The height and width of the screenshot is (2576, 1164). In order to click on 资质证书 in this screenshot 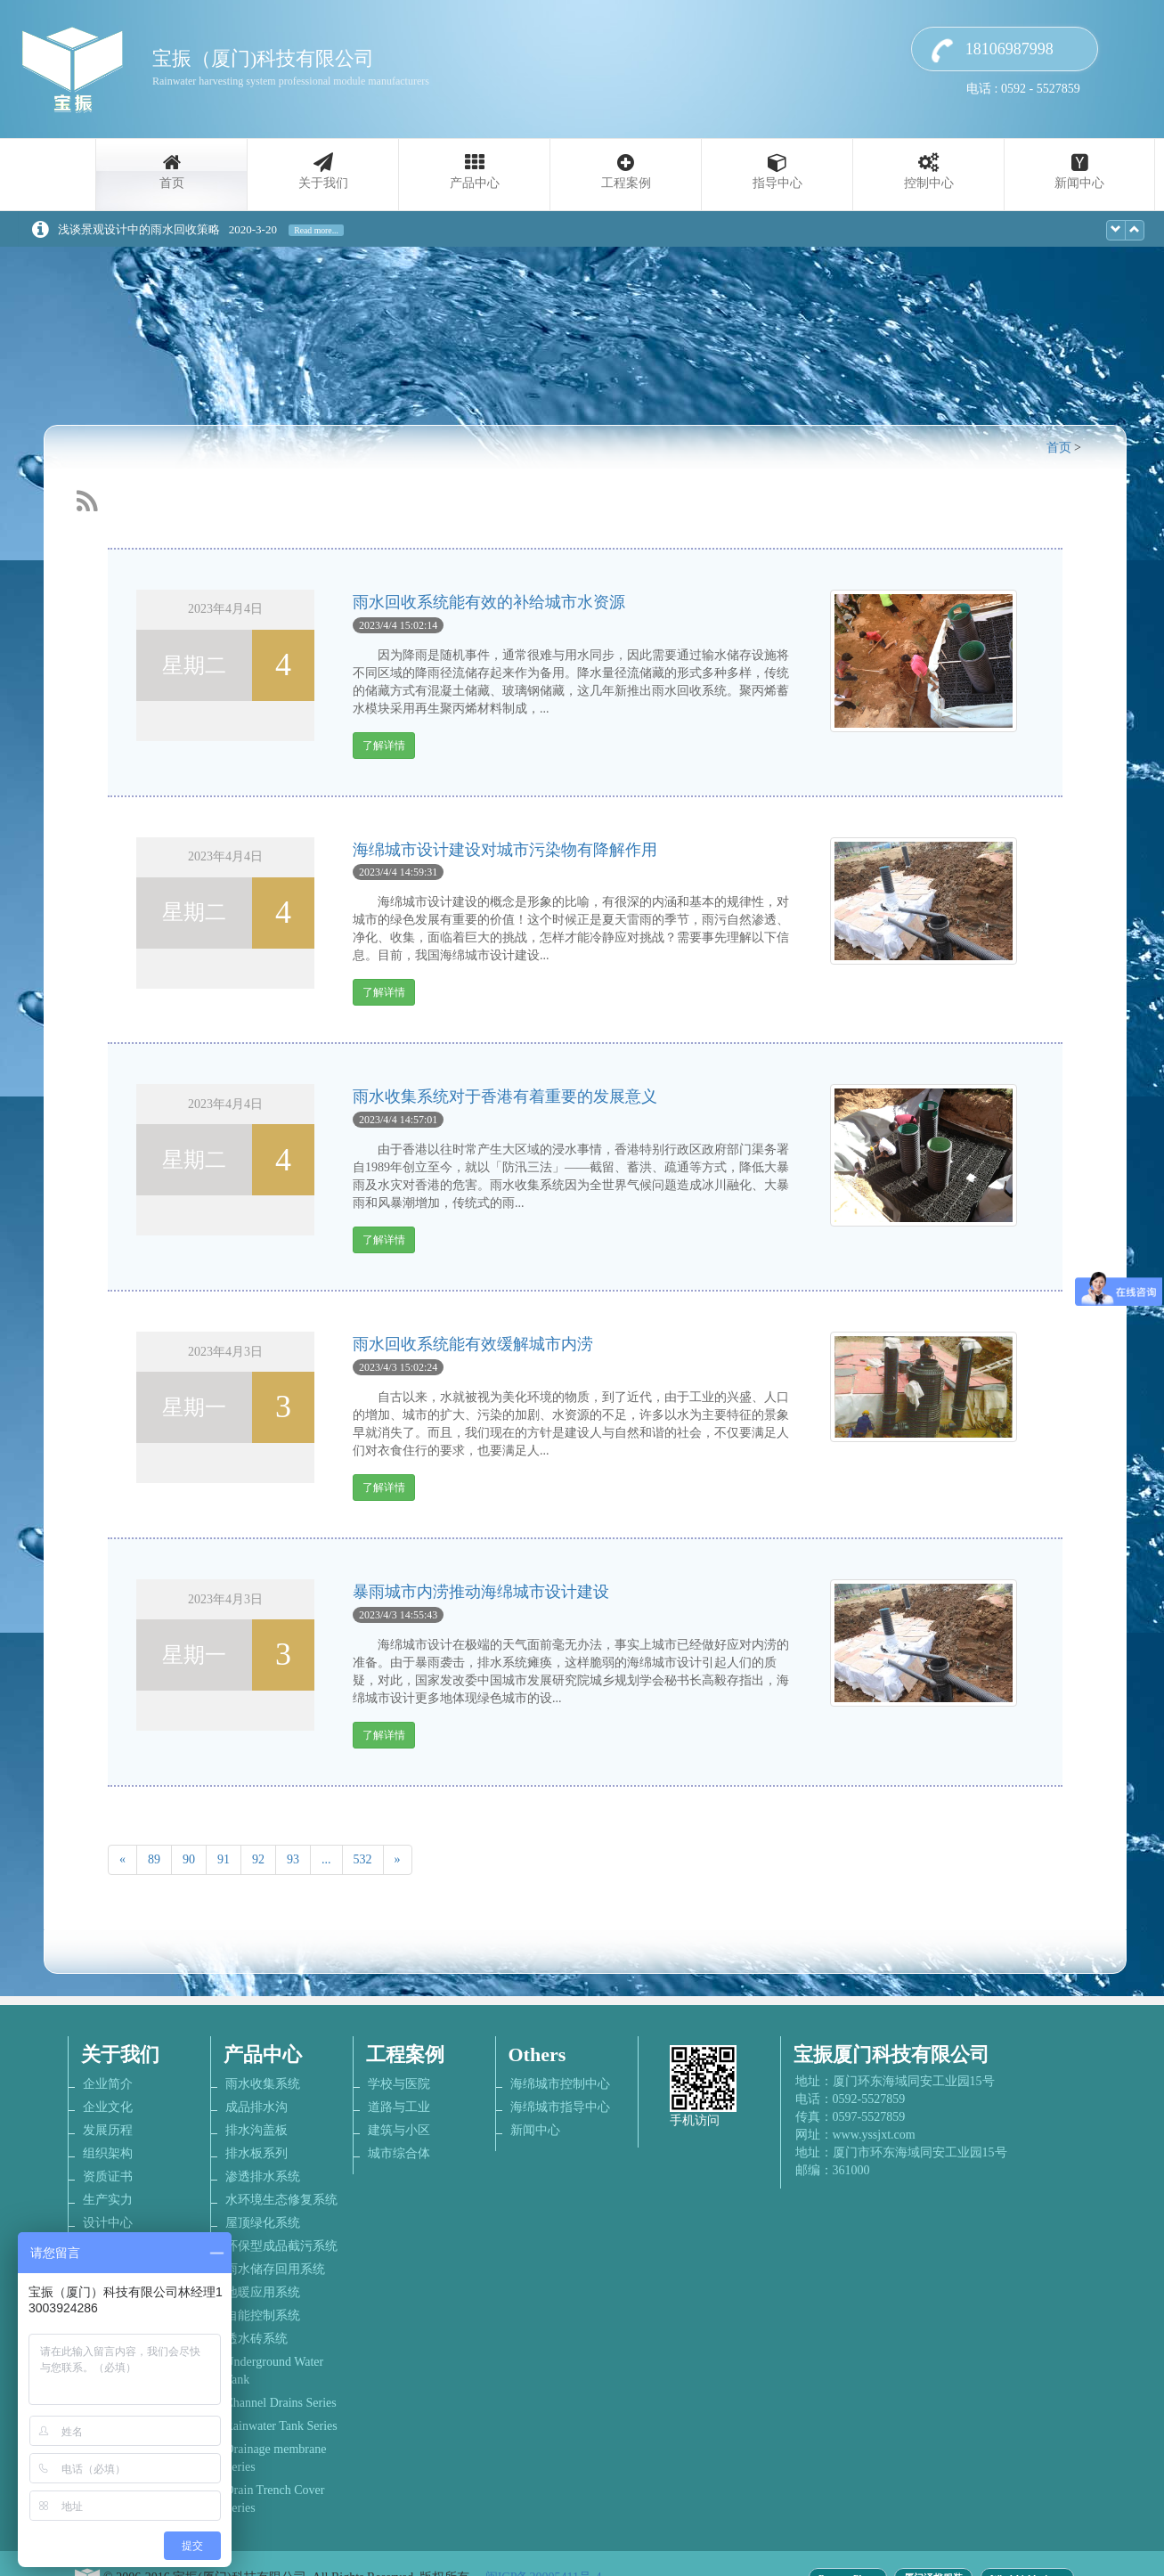, I will do `click(108, 2176)`.